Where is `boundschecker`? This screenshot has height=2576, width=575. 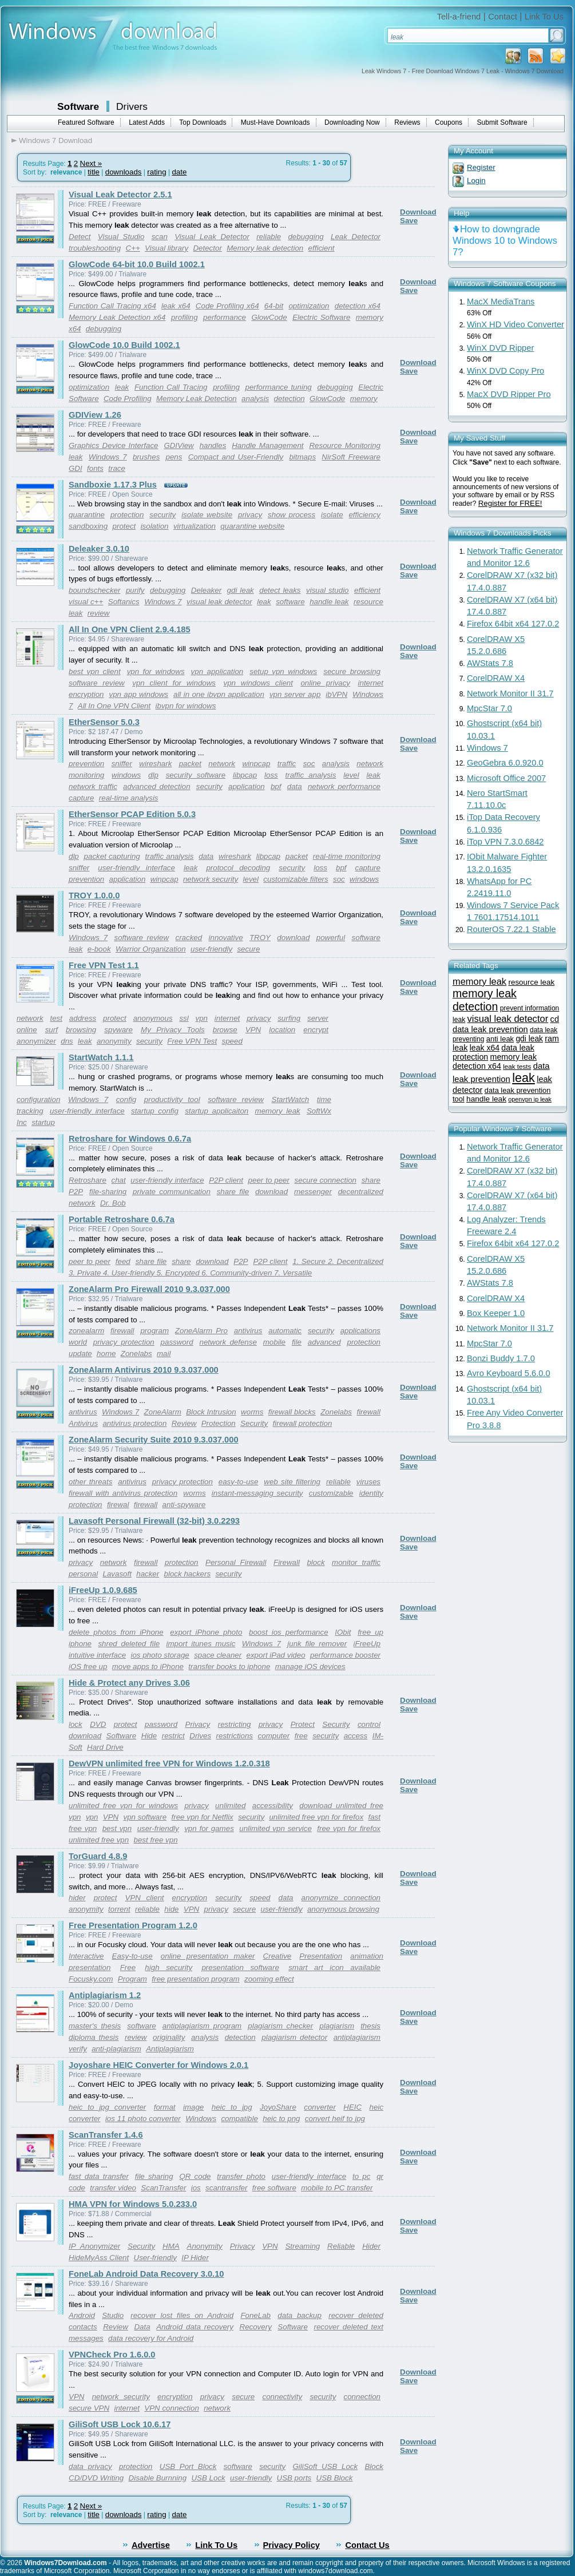 boundschecker is located at coordinates (94, 590).